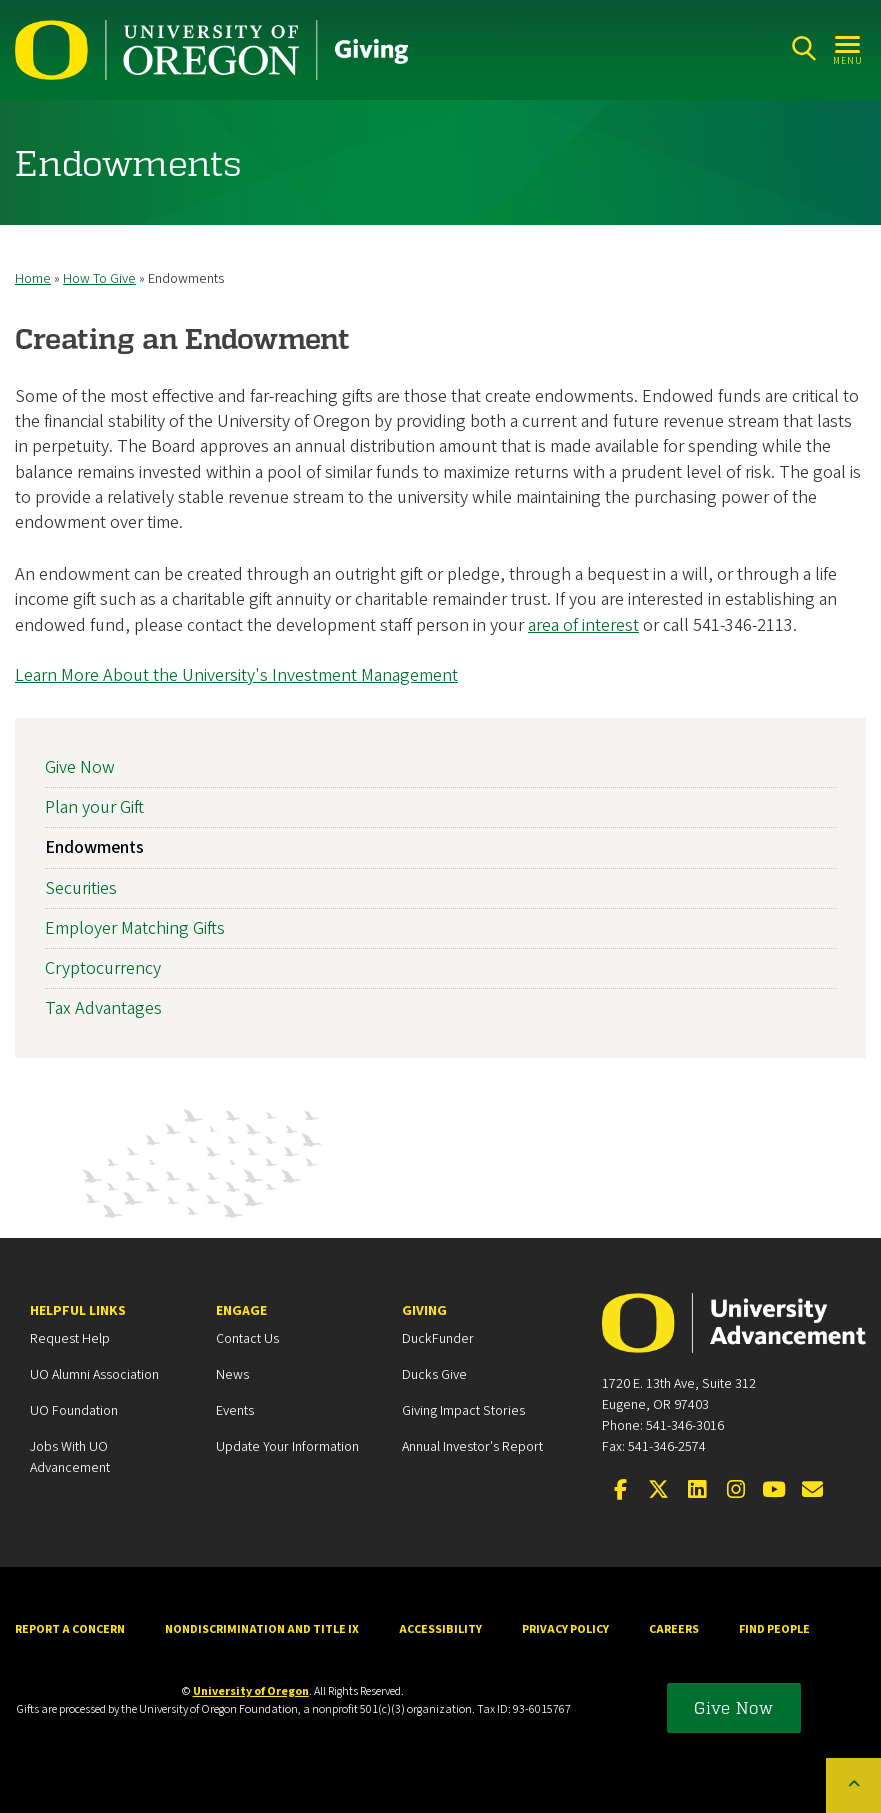 The image size is (881, 1813). What do you see at coordinates (81, 888) in the screenshot?
I see `Securities` at bounding box center [81, 888].